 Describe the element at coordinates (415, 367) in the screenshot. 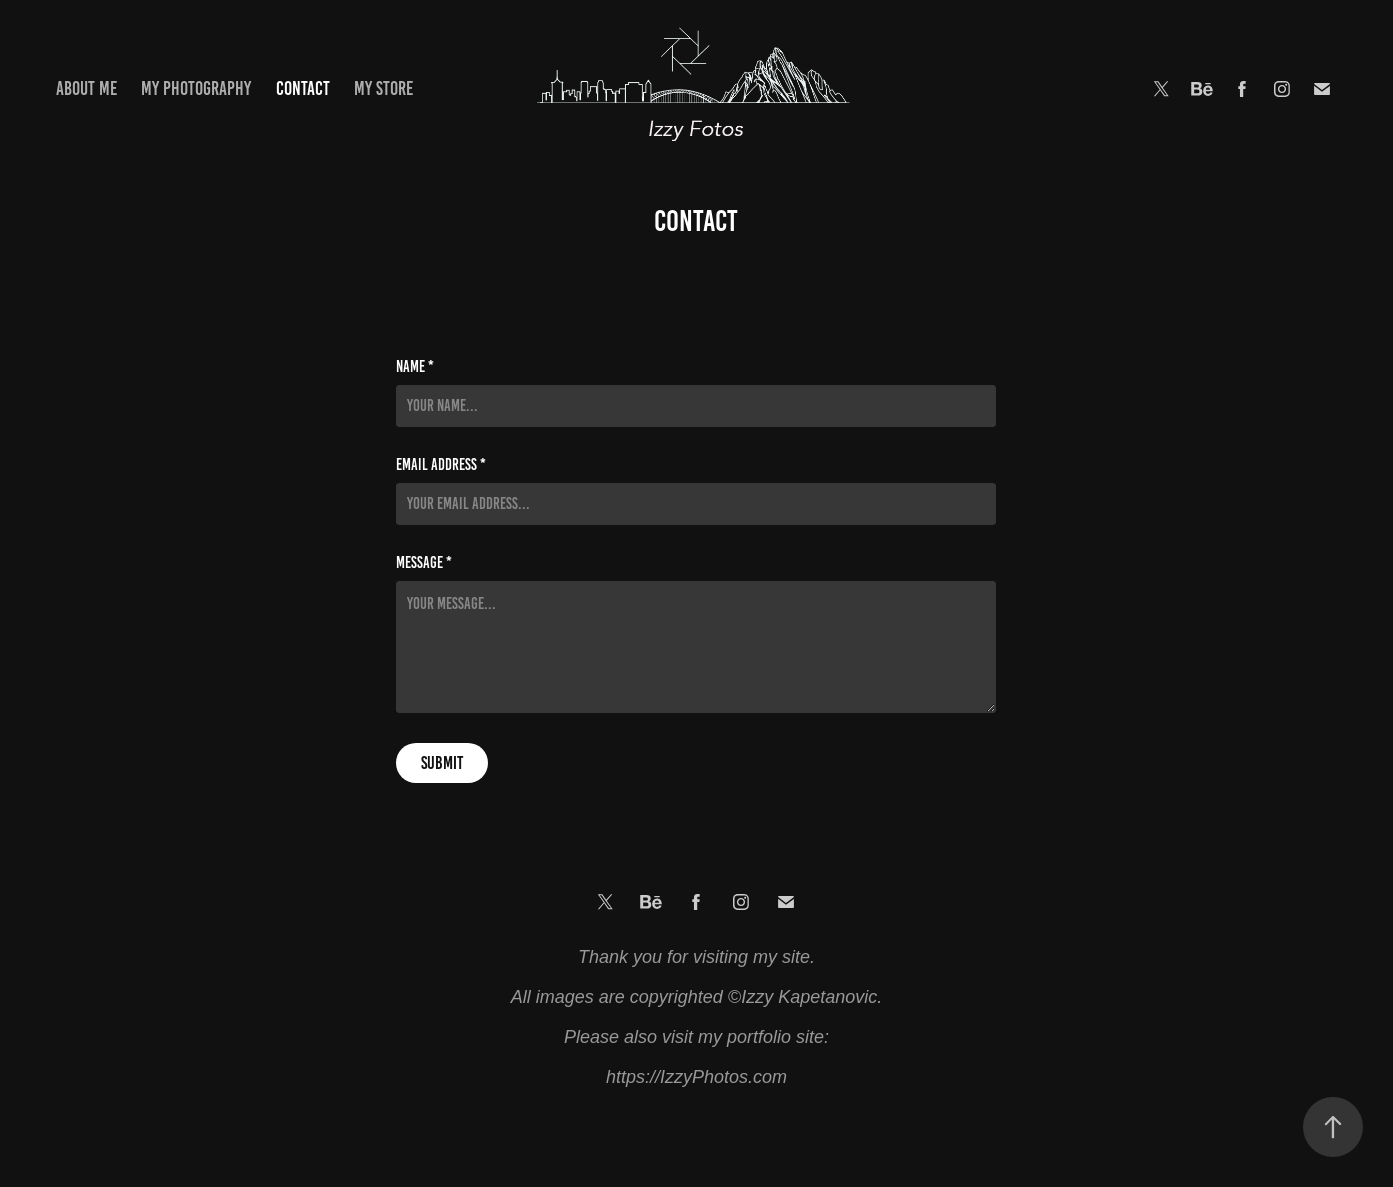

I see `Name *` at that location.